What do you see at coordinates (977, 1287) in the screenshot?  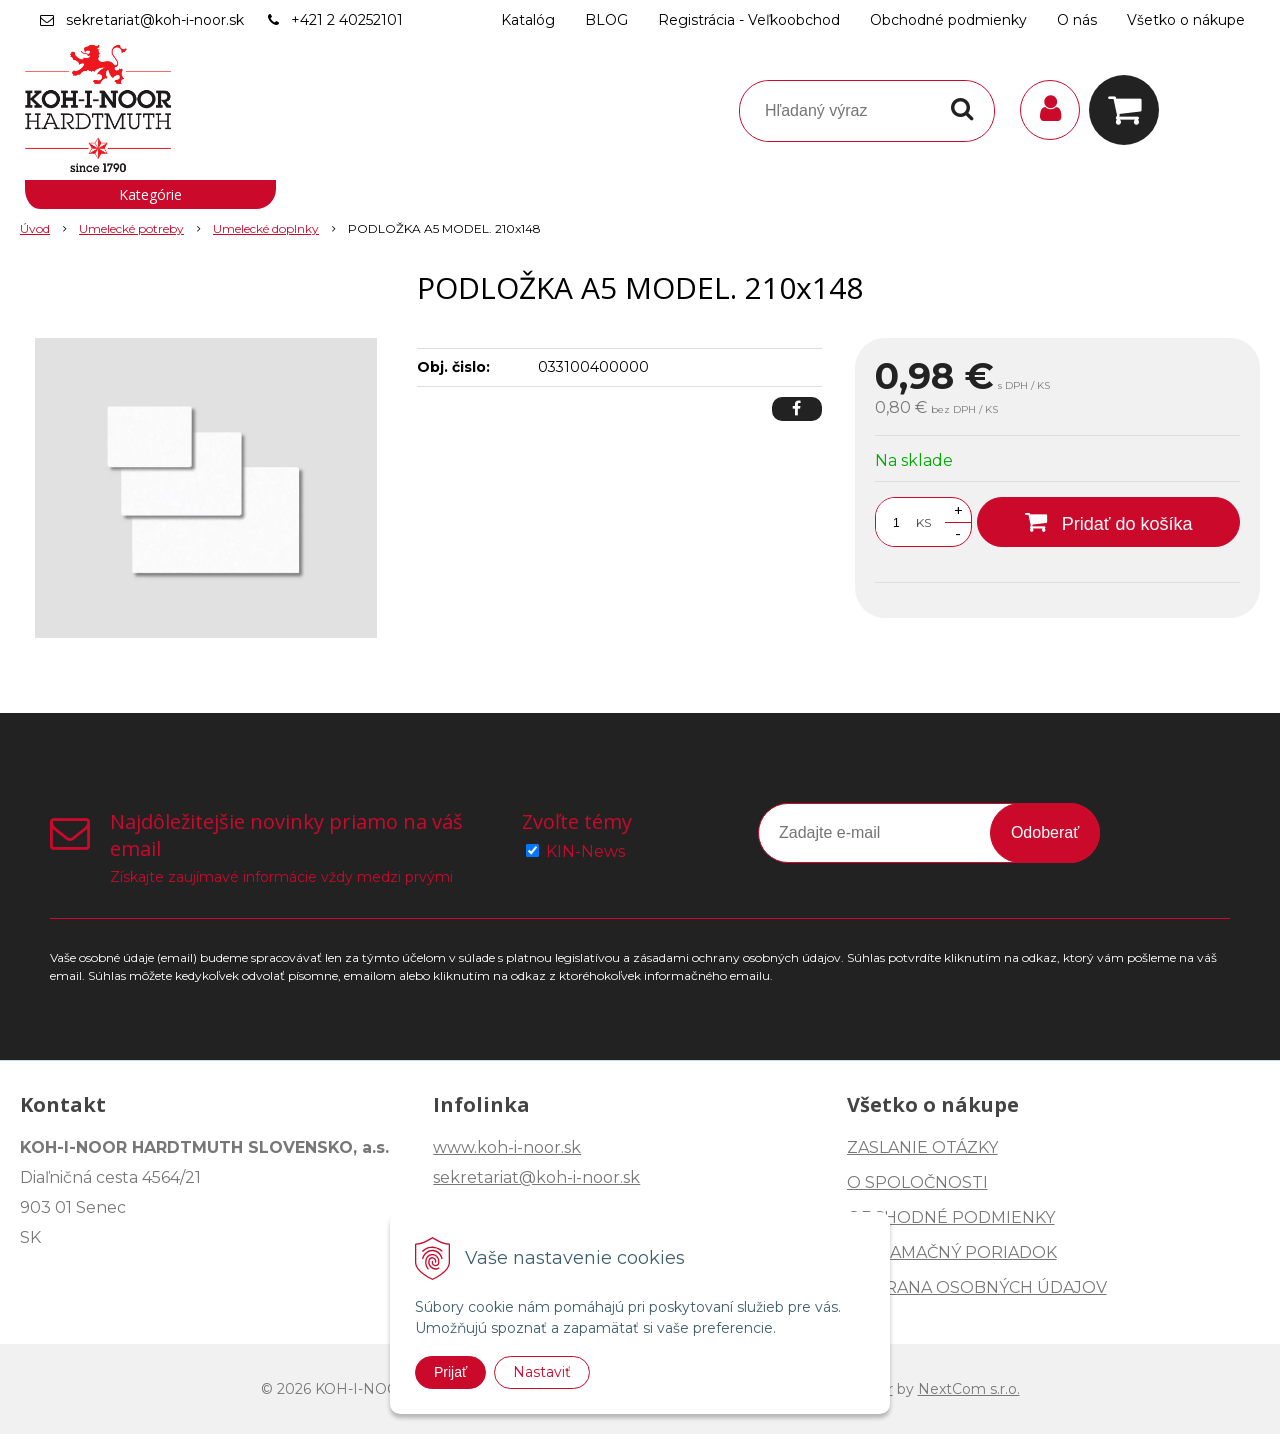 I see `OCHRANA OSOBNÝCH ÚDAJOV` at bounding box center [977, 1287].